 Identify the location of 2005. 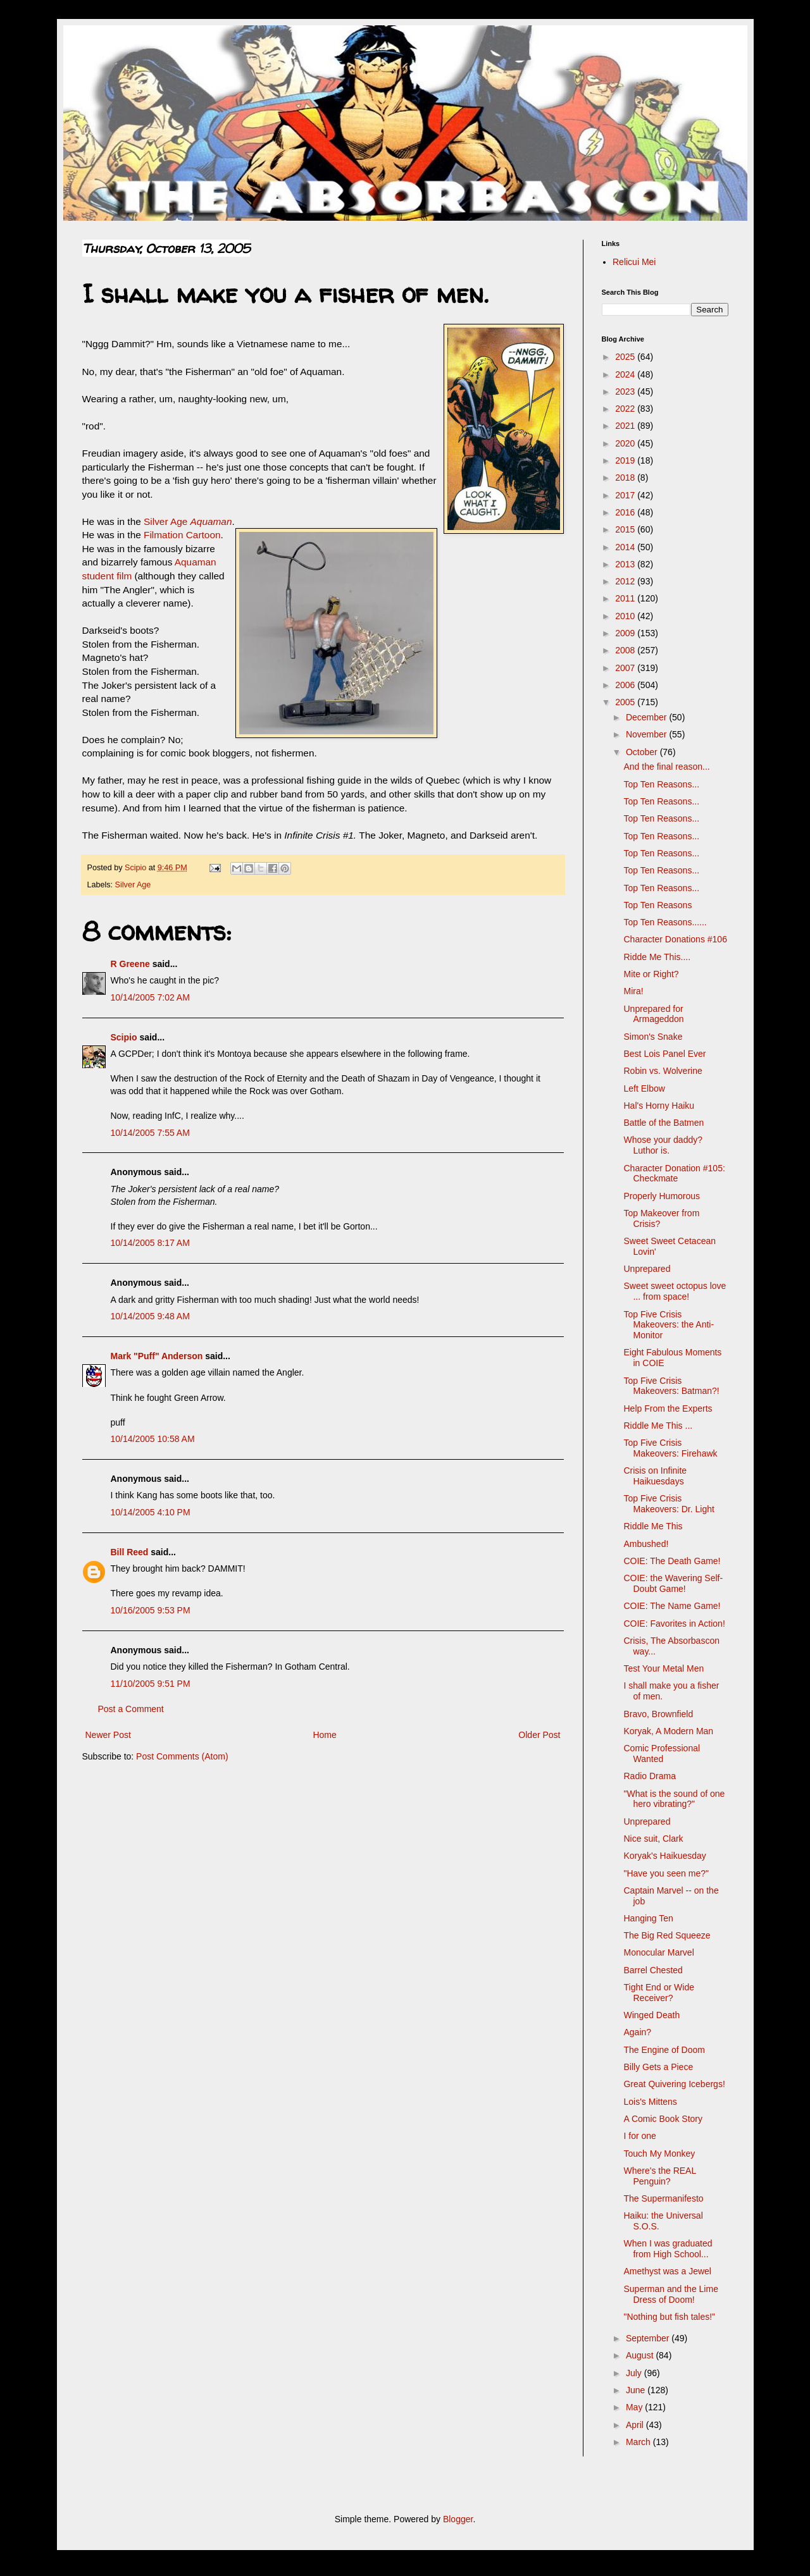
(626, 702).